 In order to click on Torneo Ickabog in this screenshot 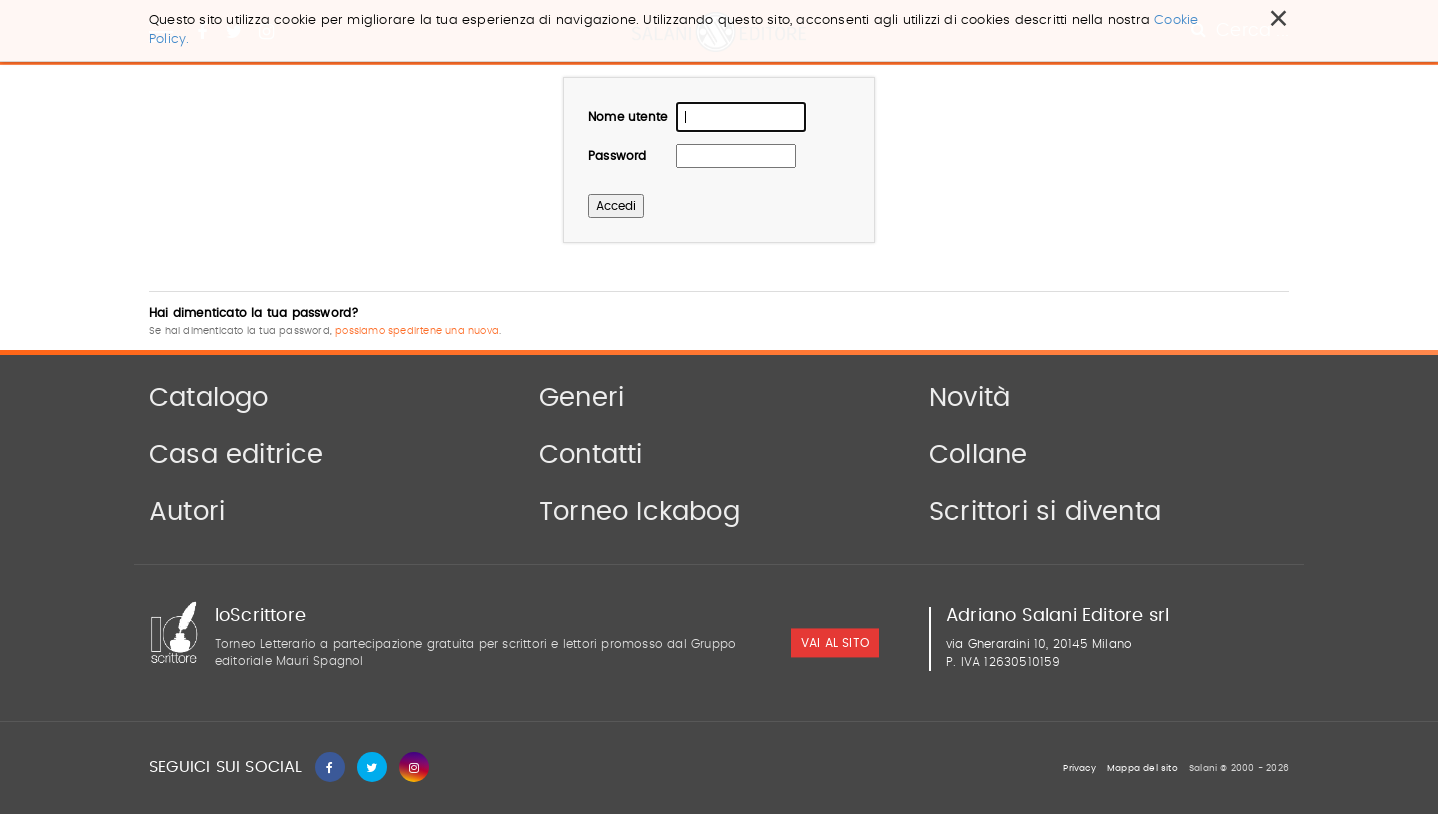, I will do `click(639, 512)`.